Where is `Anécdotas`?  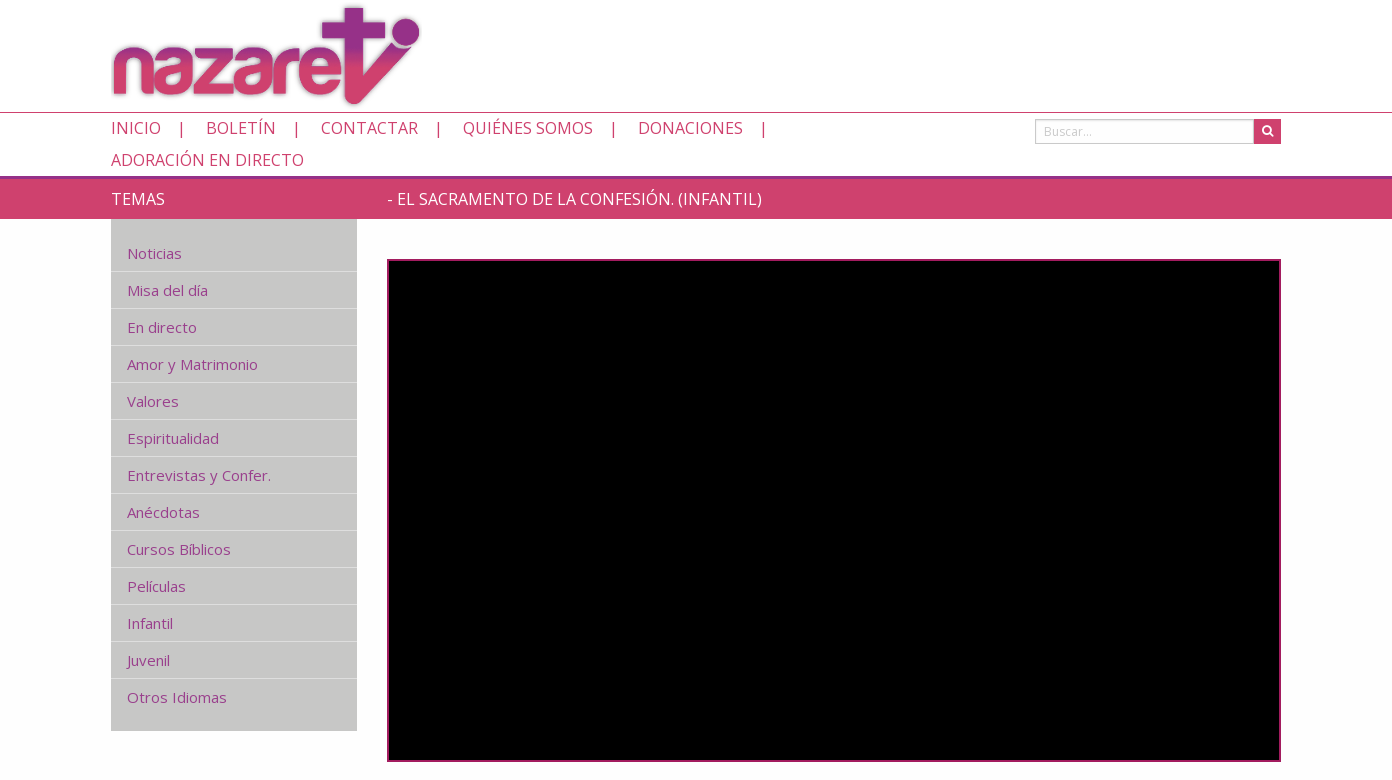
Anécdotas is located at coordinates (163, 512).